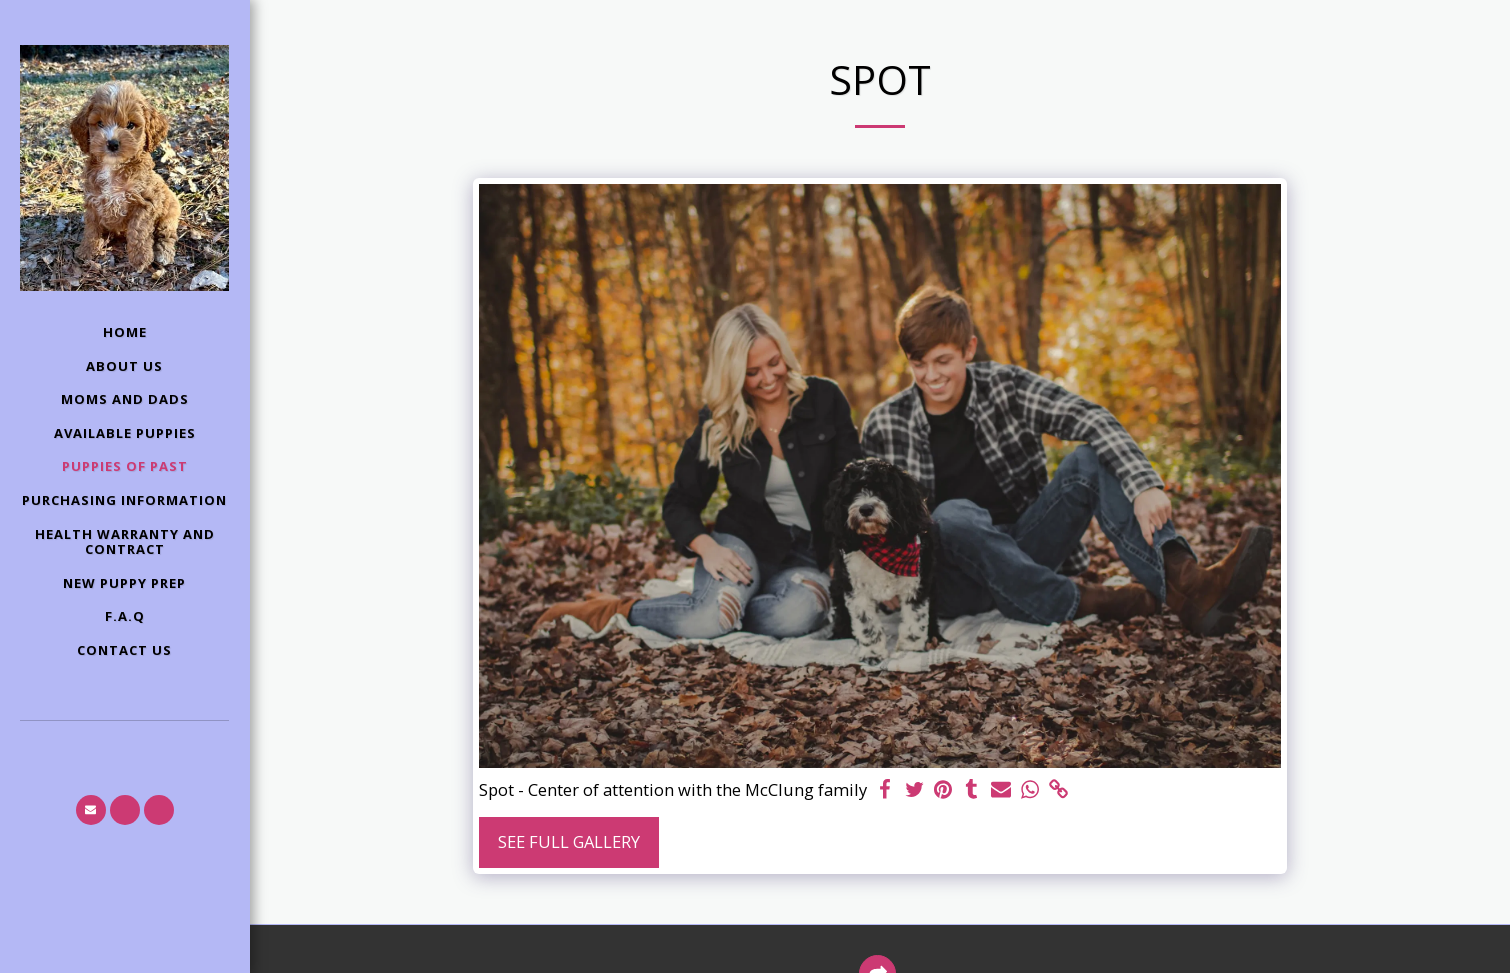 Image resolution: width=1510 pixels, height=973 pixels. Describe the element at coordinates (569, 841) in the screenshot. I see `See Full Gallery` at that location.